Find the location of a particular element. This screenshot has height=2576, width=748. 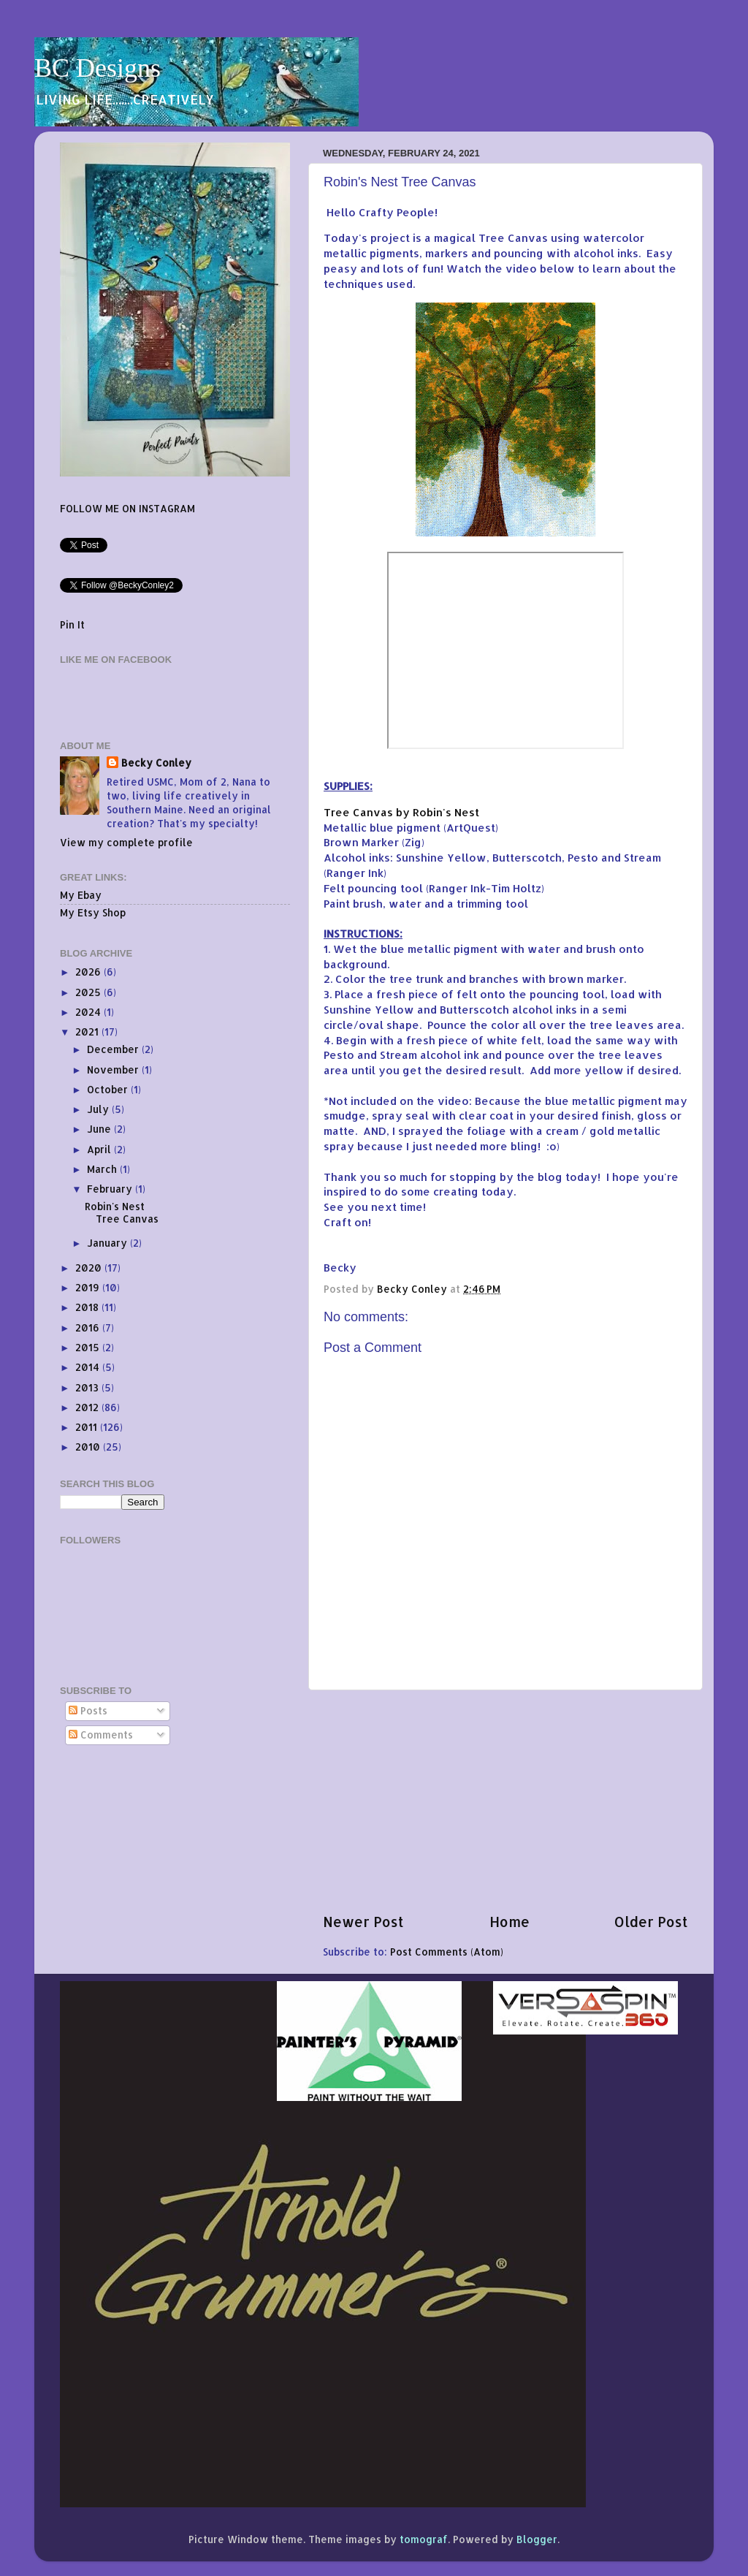

Older Post is located at coordinates (651, 1921).